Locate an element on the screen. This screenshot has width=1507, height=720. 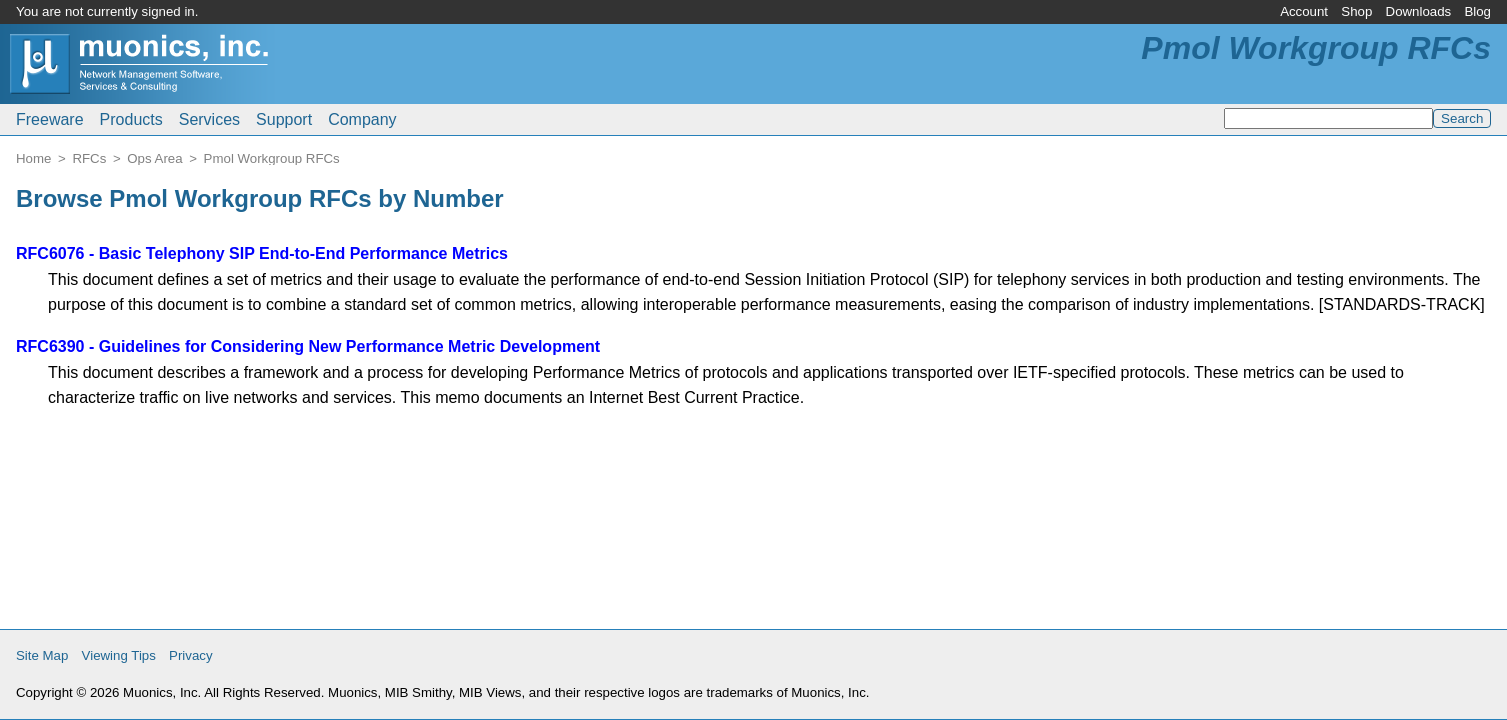
RFC6390 - Guidelines for Considering New Performance Metric Development is located at coordinates (308, 346).